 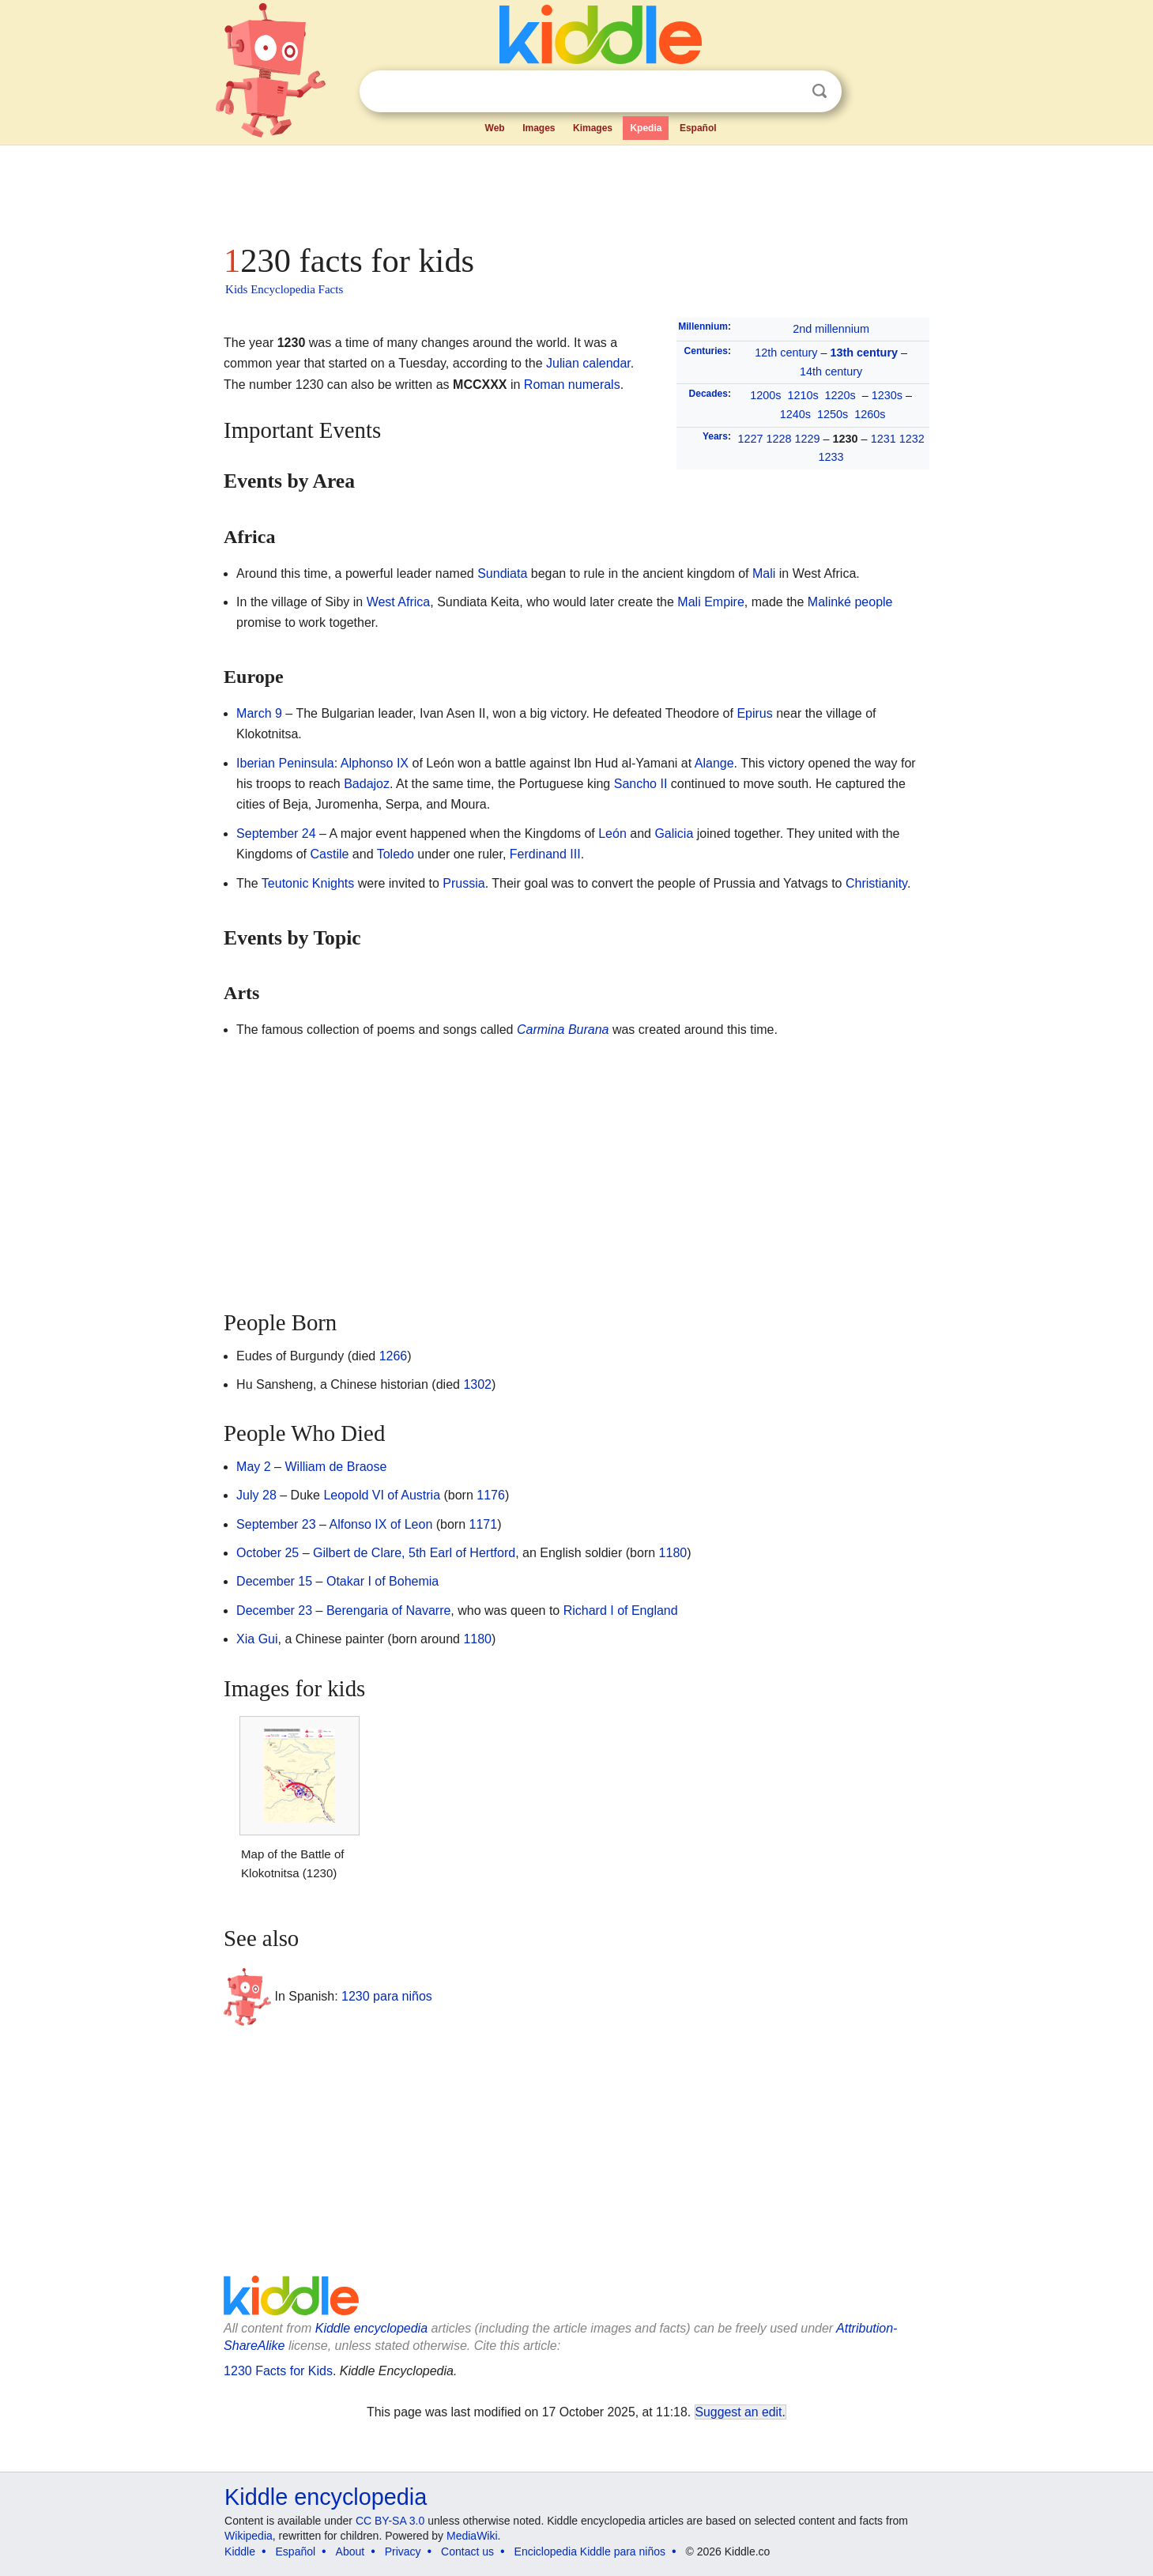 I want to click on Clear, so click(x=787, y=91).